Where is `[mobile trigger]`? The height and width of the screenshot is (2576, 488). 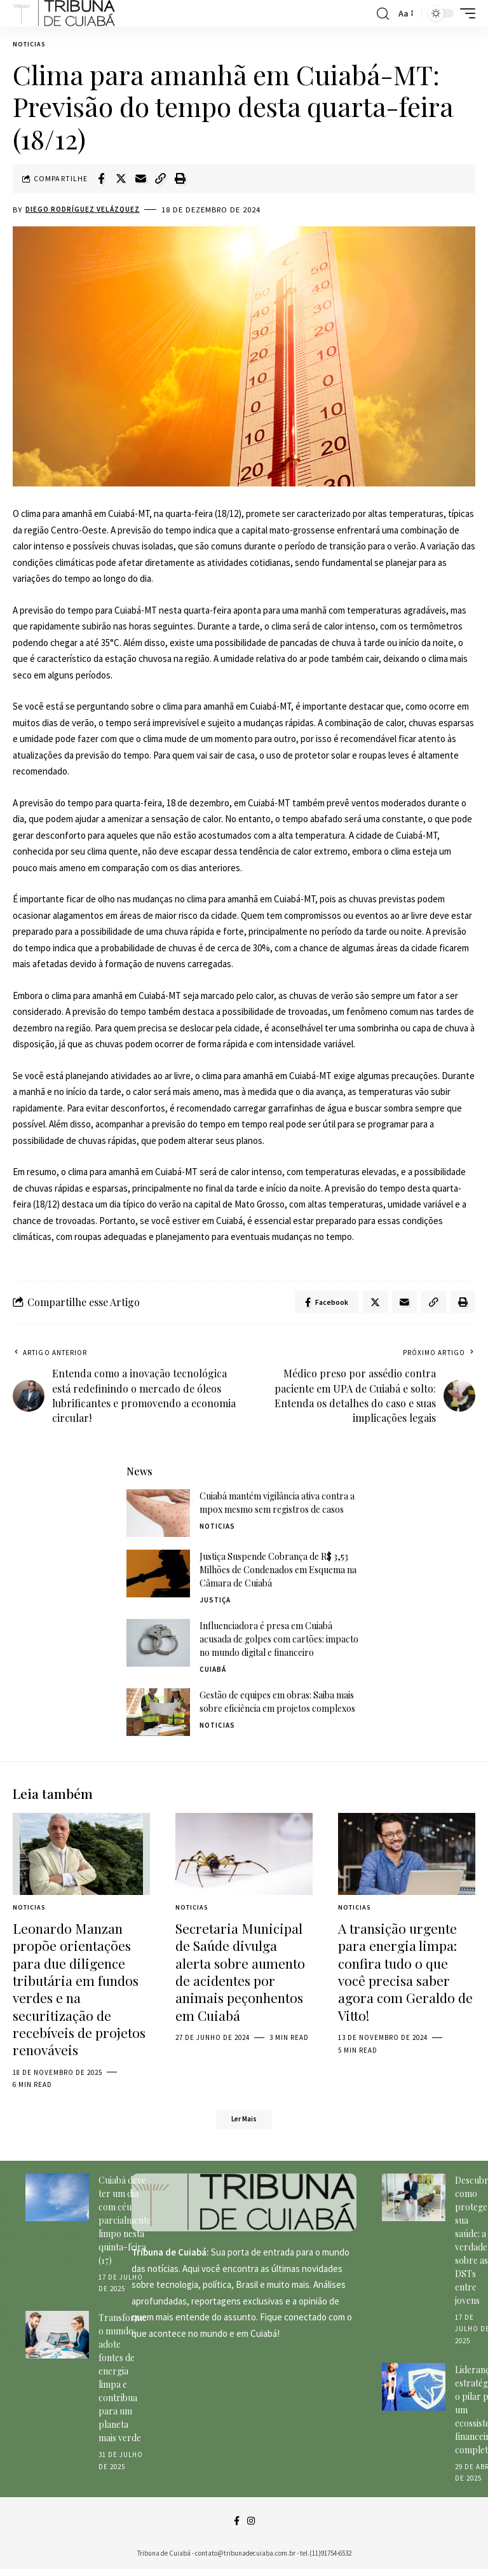 [mobile trigger] is located at coordinates (464, 13).